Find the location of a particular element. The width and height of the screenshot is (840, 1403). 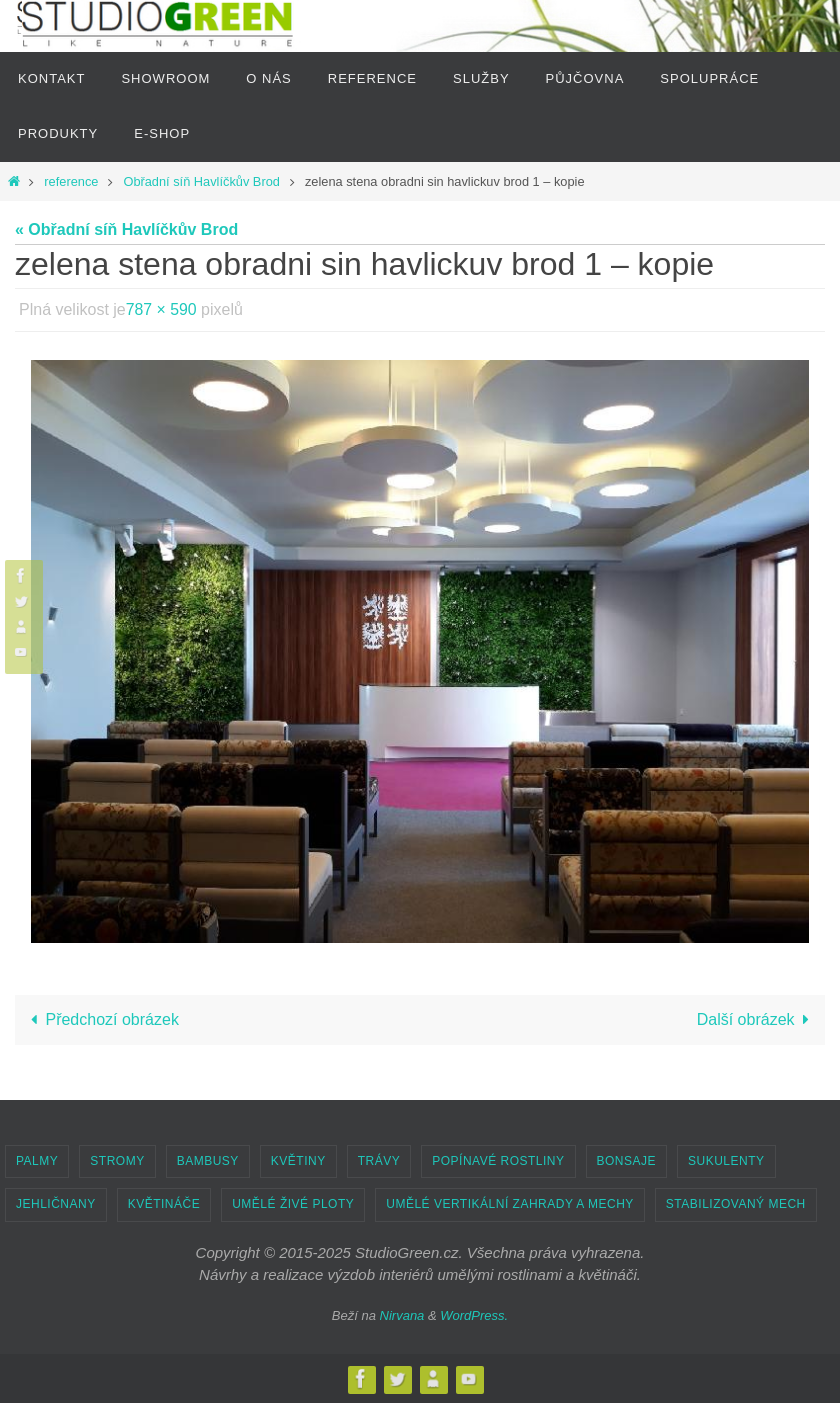

BAMBUSY is located at coordinates (208, 1161).